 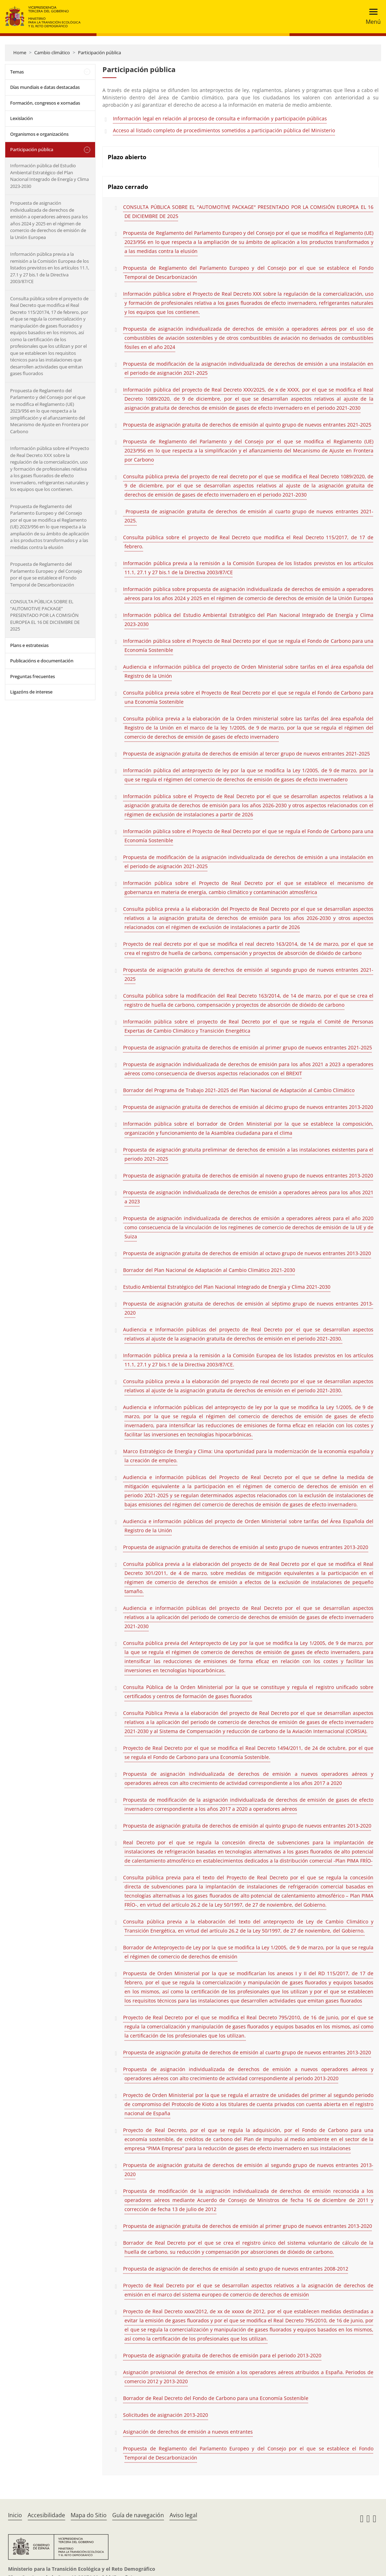 I want to click on Propuesta de asignación gratuita de derechos de emisión al octavo grupo de nuevos entrantes 2013-2020, so click(x=247, y=1253).